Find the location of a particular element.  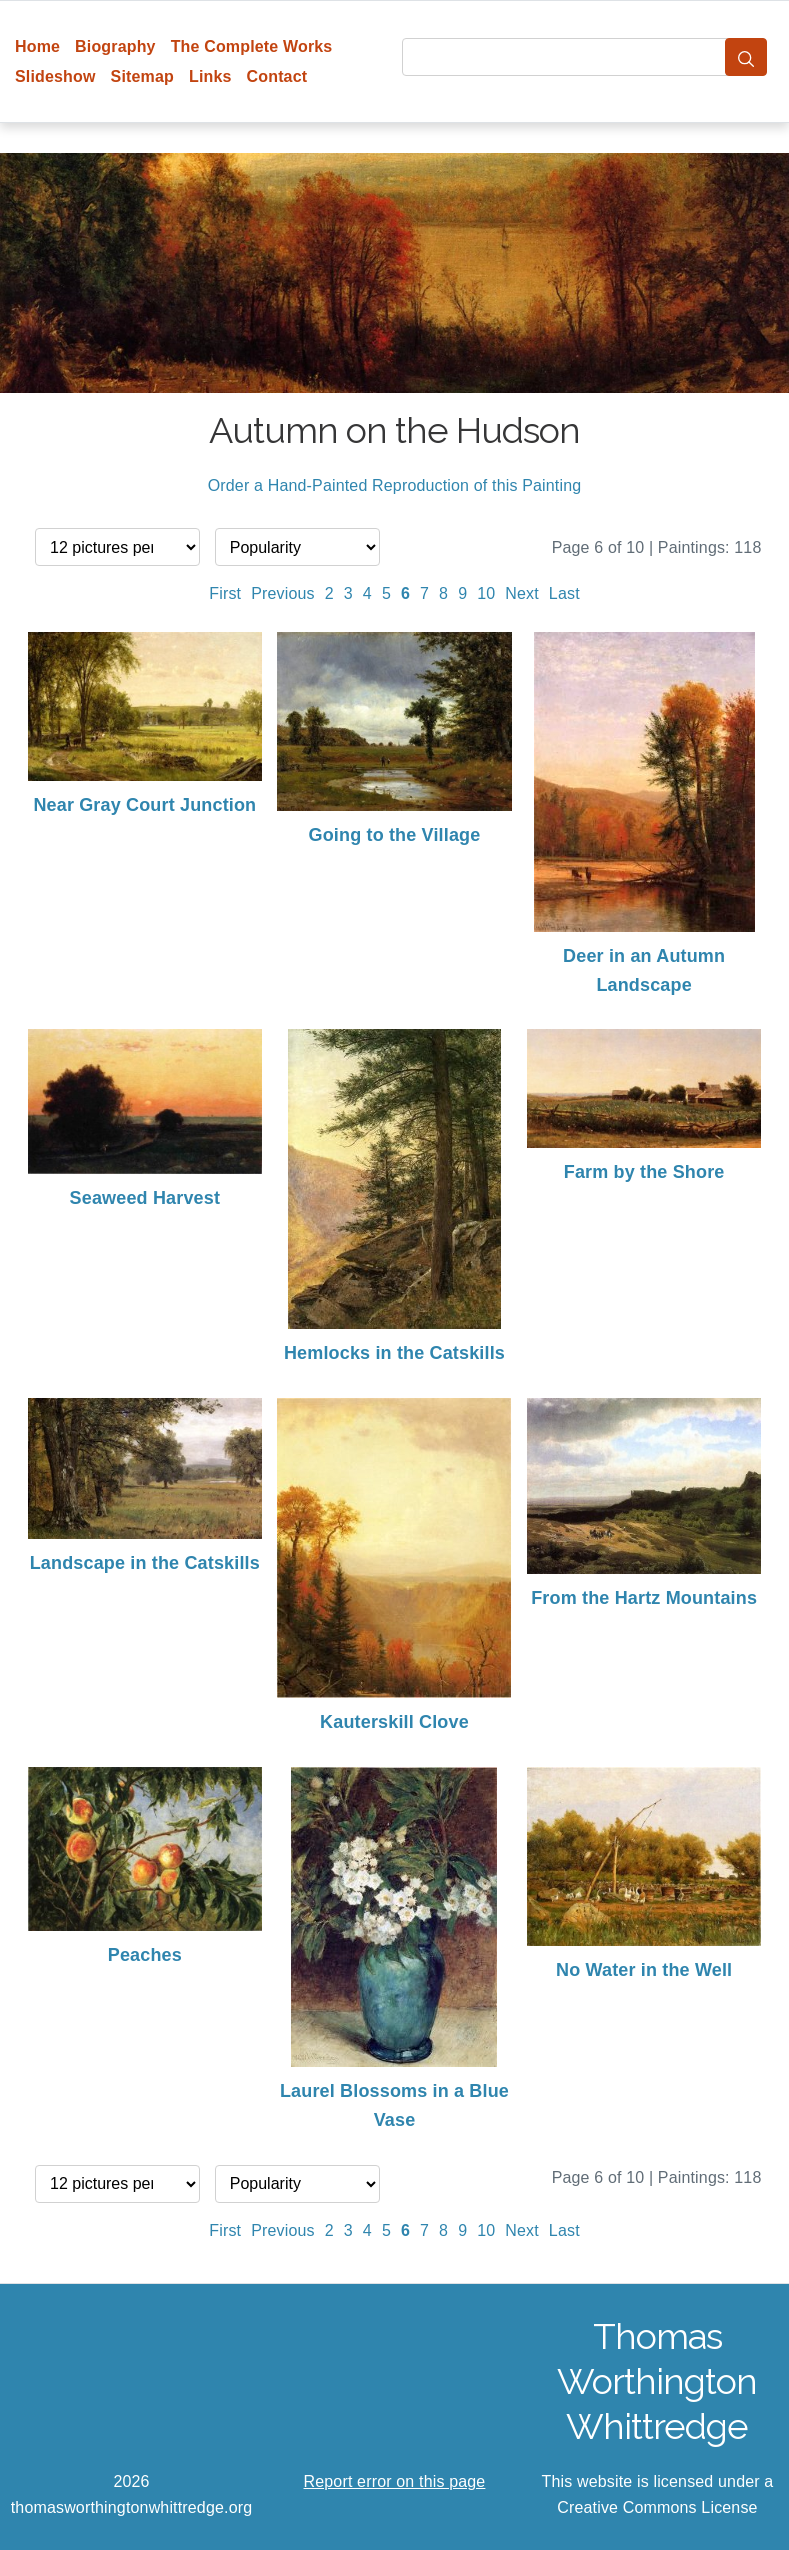

Previous is located at coordinates (283, 593).